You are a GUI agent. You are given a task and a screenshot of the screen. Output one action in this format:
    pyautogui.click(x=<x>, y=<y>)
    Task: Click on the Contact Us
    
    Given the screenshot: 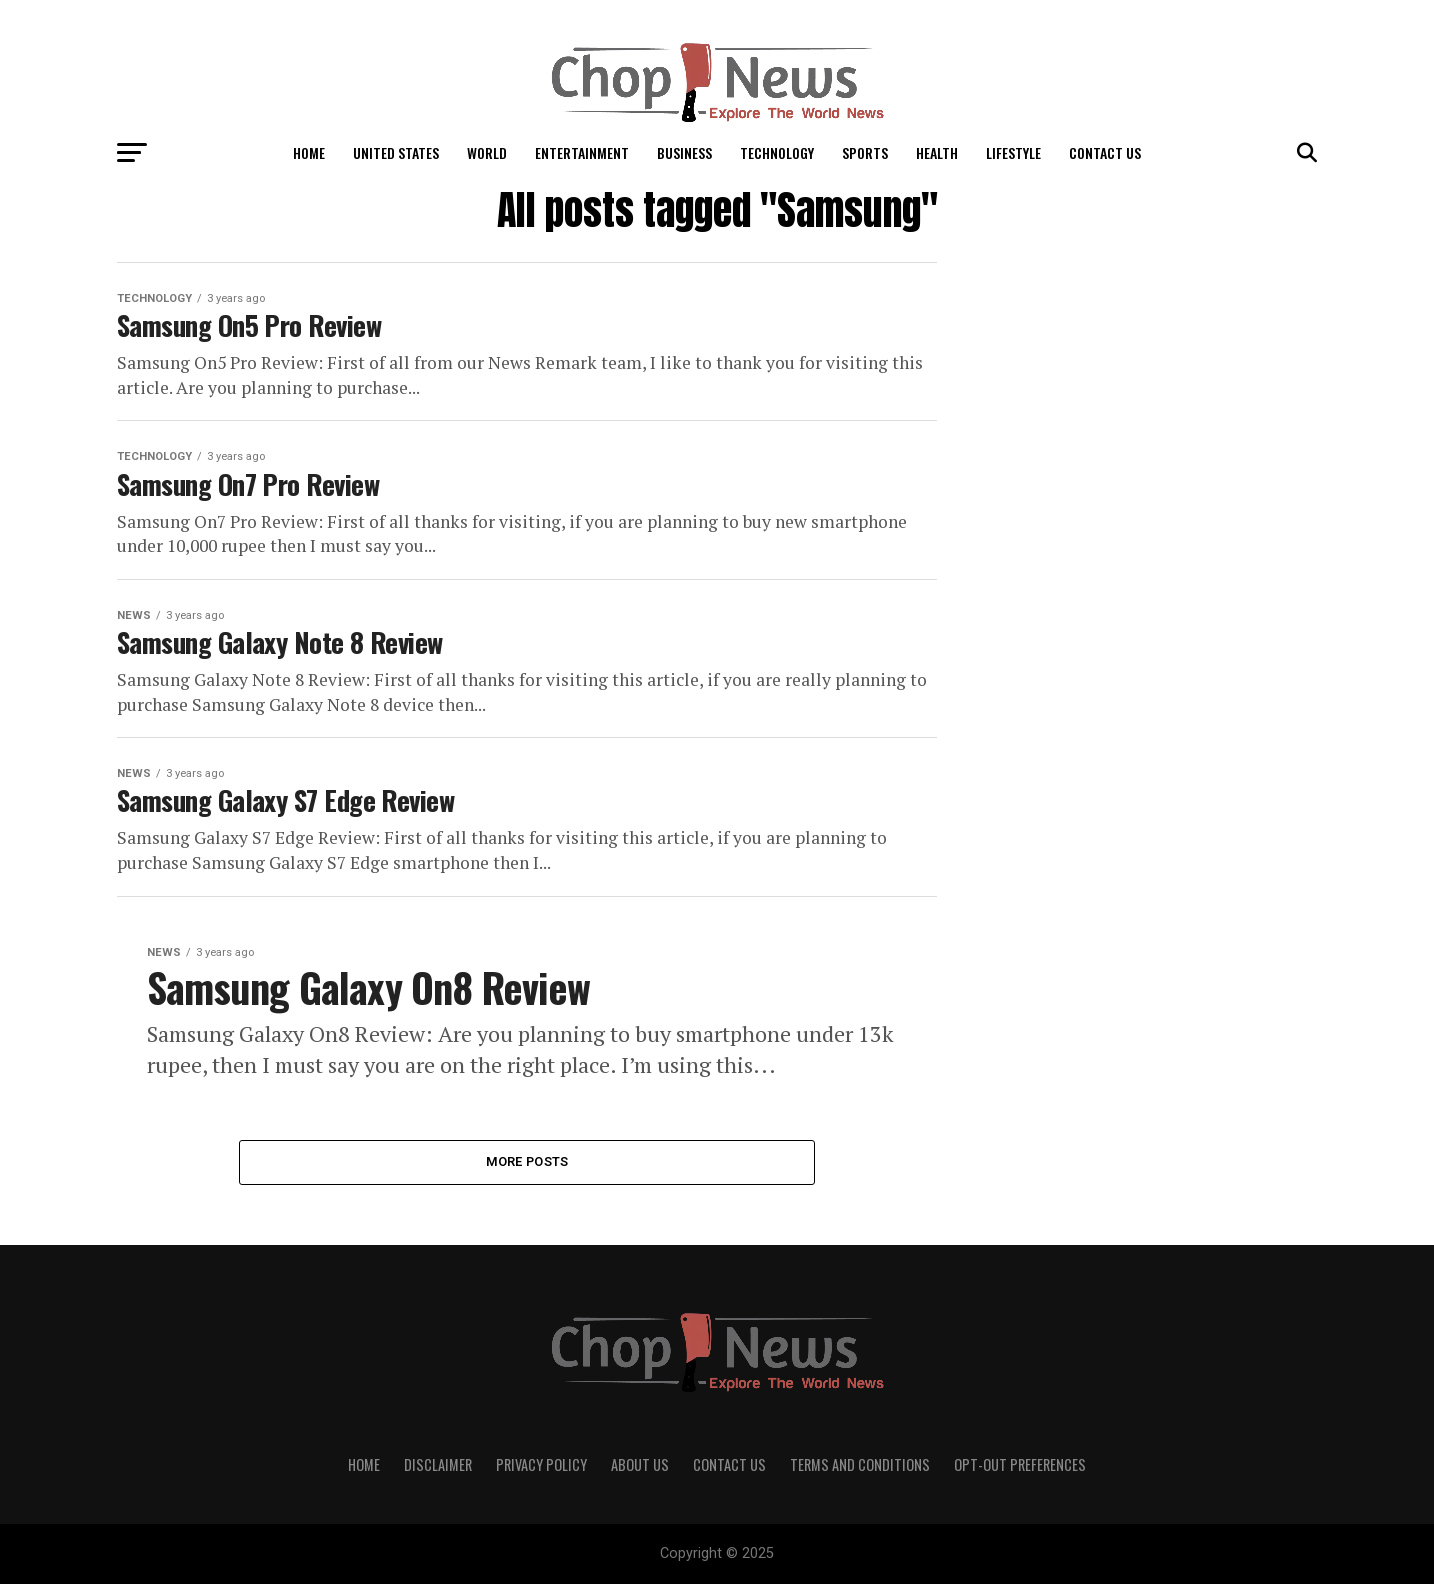 What is the action you would take?
    pyautogui.click(x=1105, y=152)
    